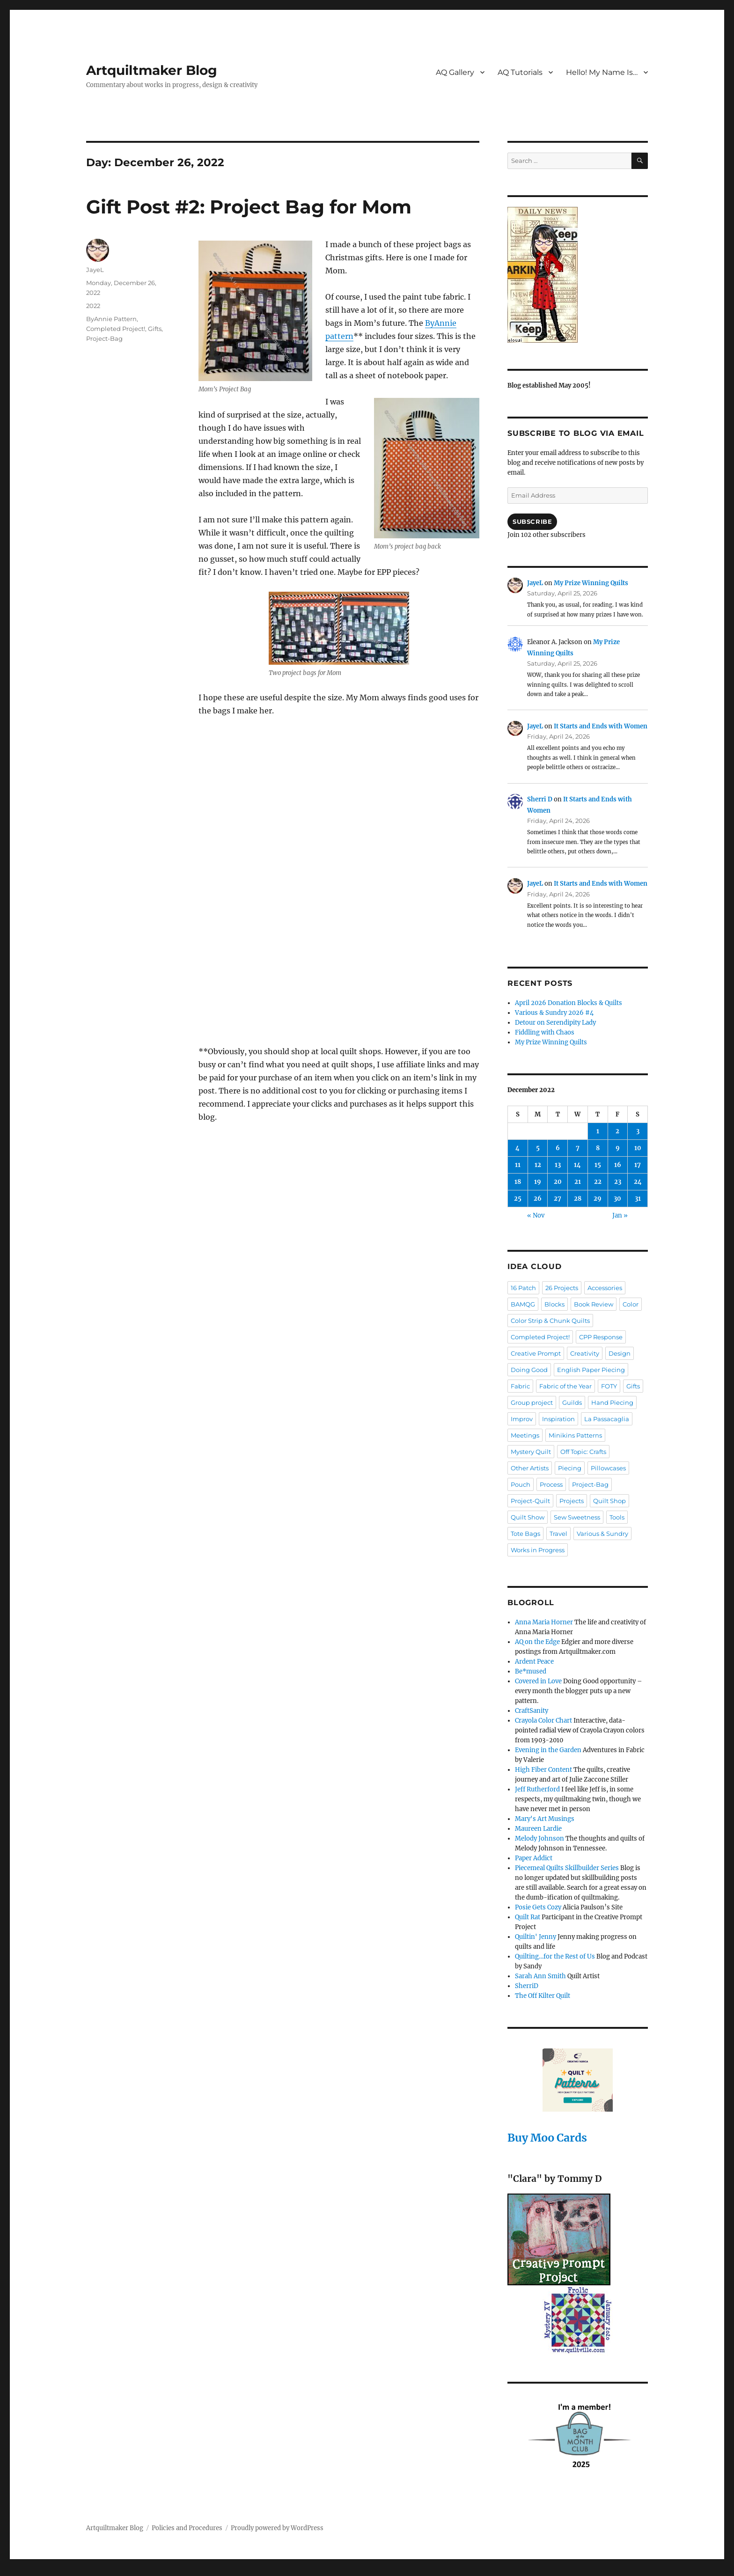 This screenshot has width=734, height=2576. I want to click on Improv, so click(522, 1419).